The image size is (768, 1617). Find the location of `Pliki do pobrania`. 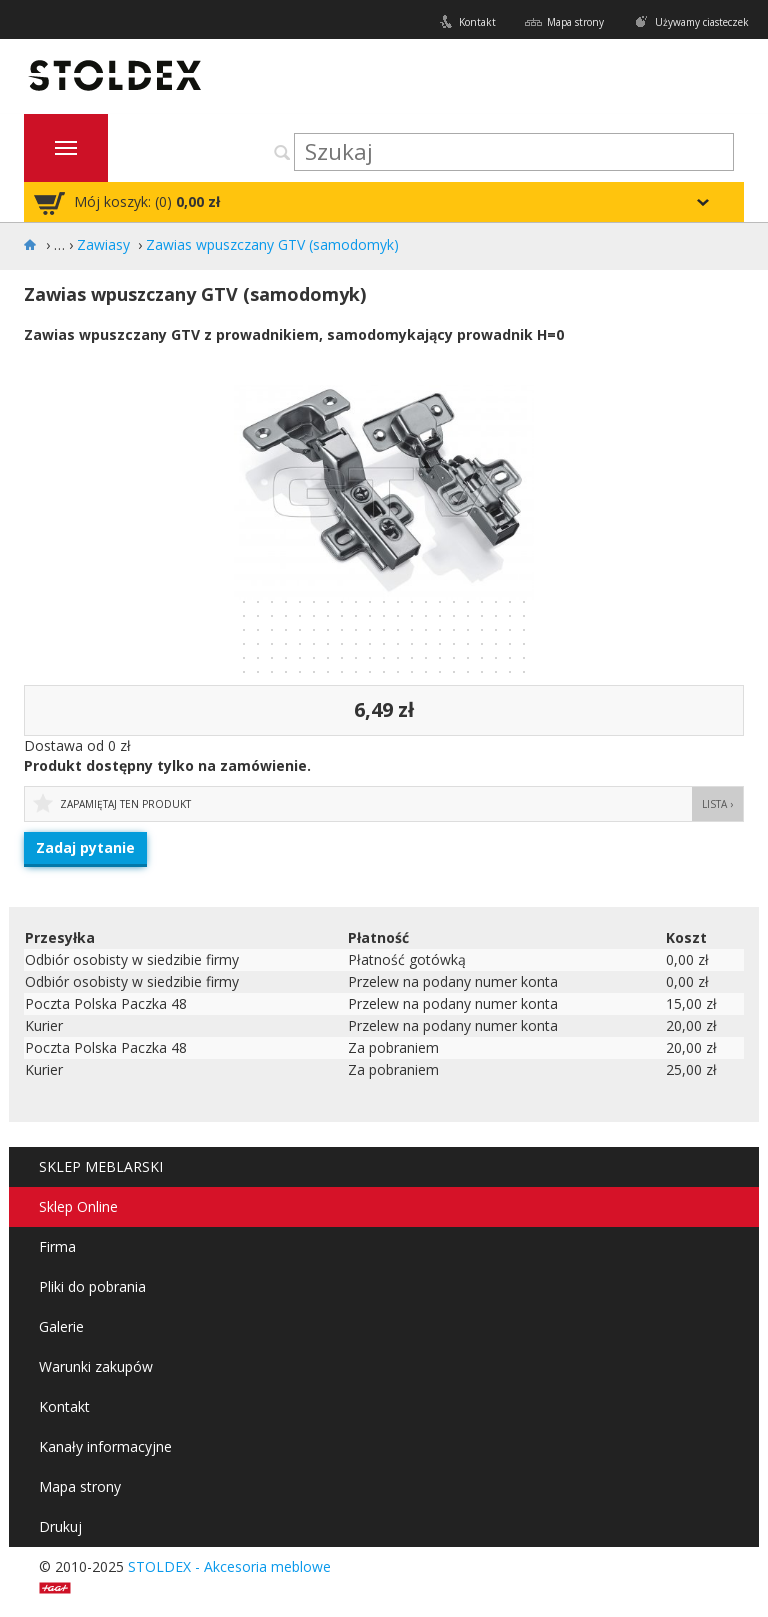

Pliki do pobrania is located at coordinates (92, 1286).